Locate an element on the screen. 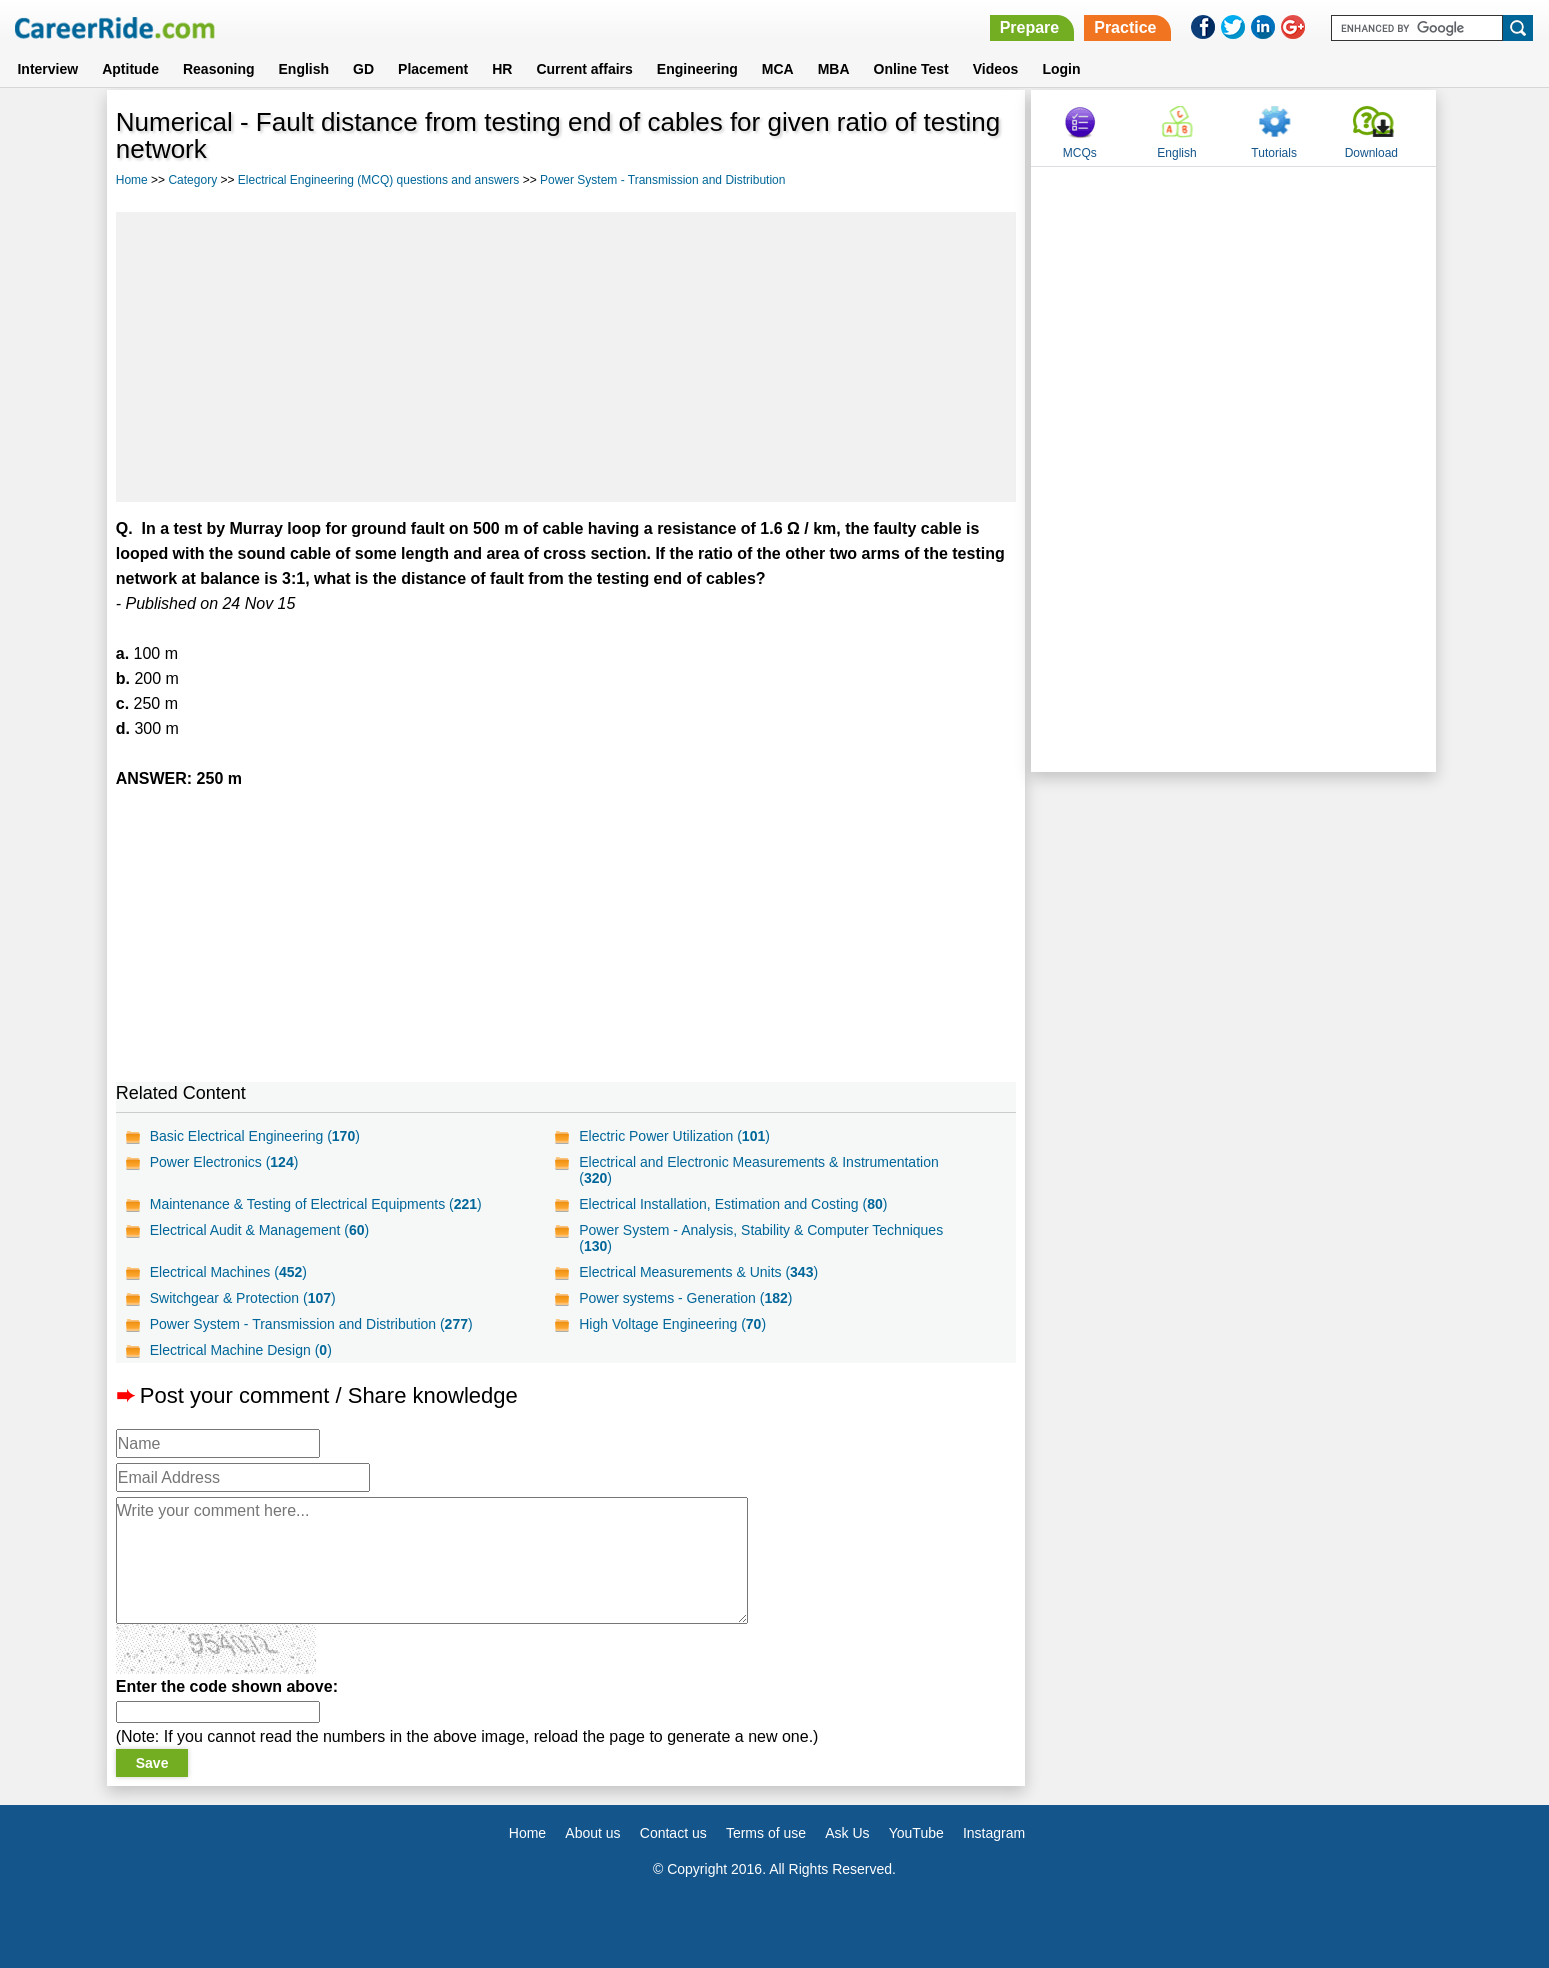  Power System - Transmission and Distribution is located at coordinates (662, 180).